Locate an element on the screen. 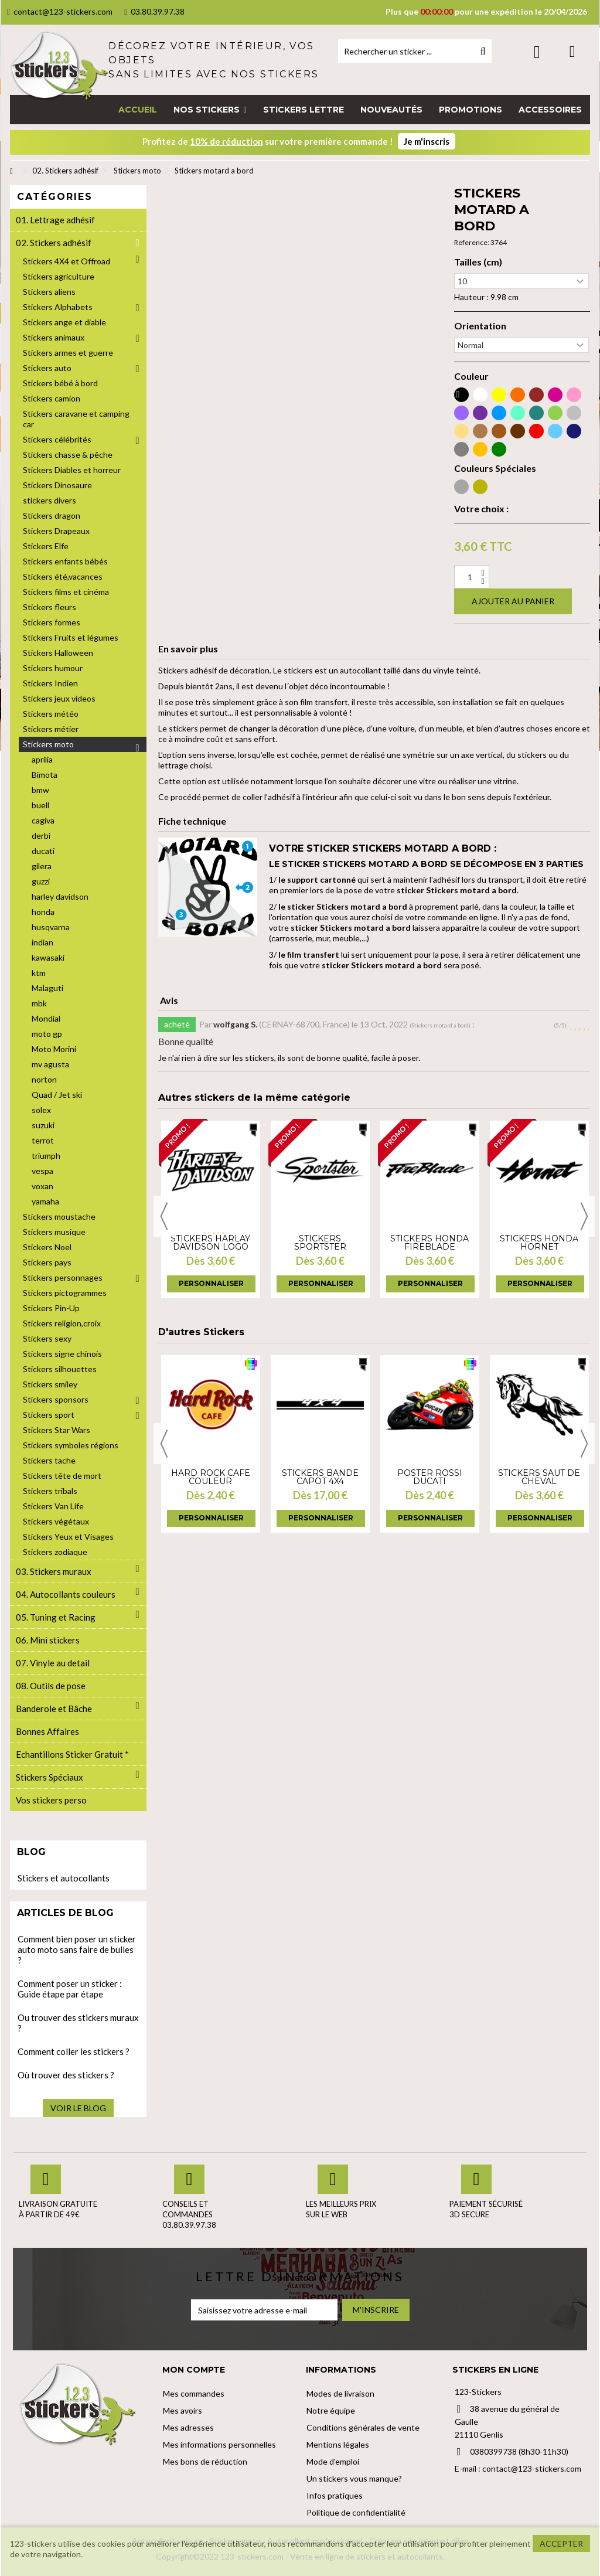  Stickers Drapeaux is located at coordinates (56, 531).